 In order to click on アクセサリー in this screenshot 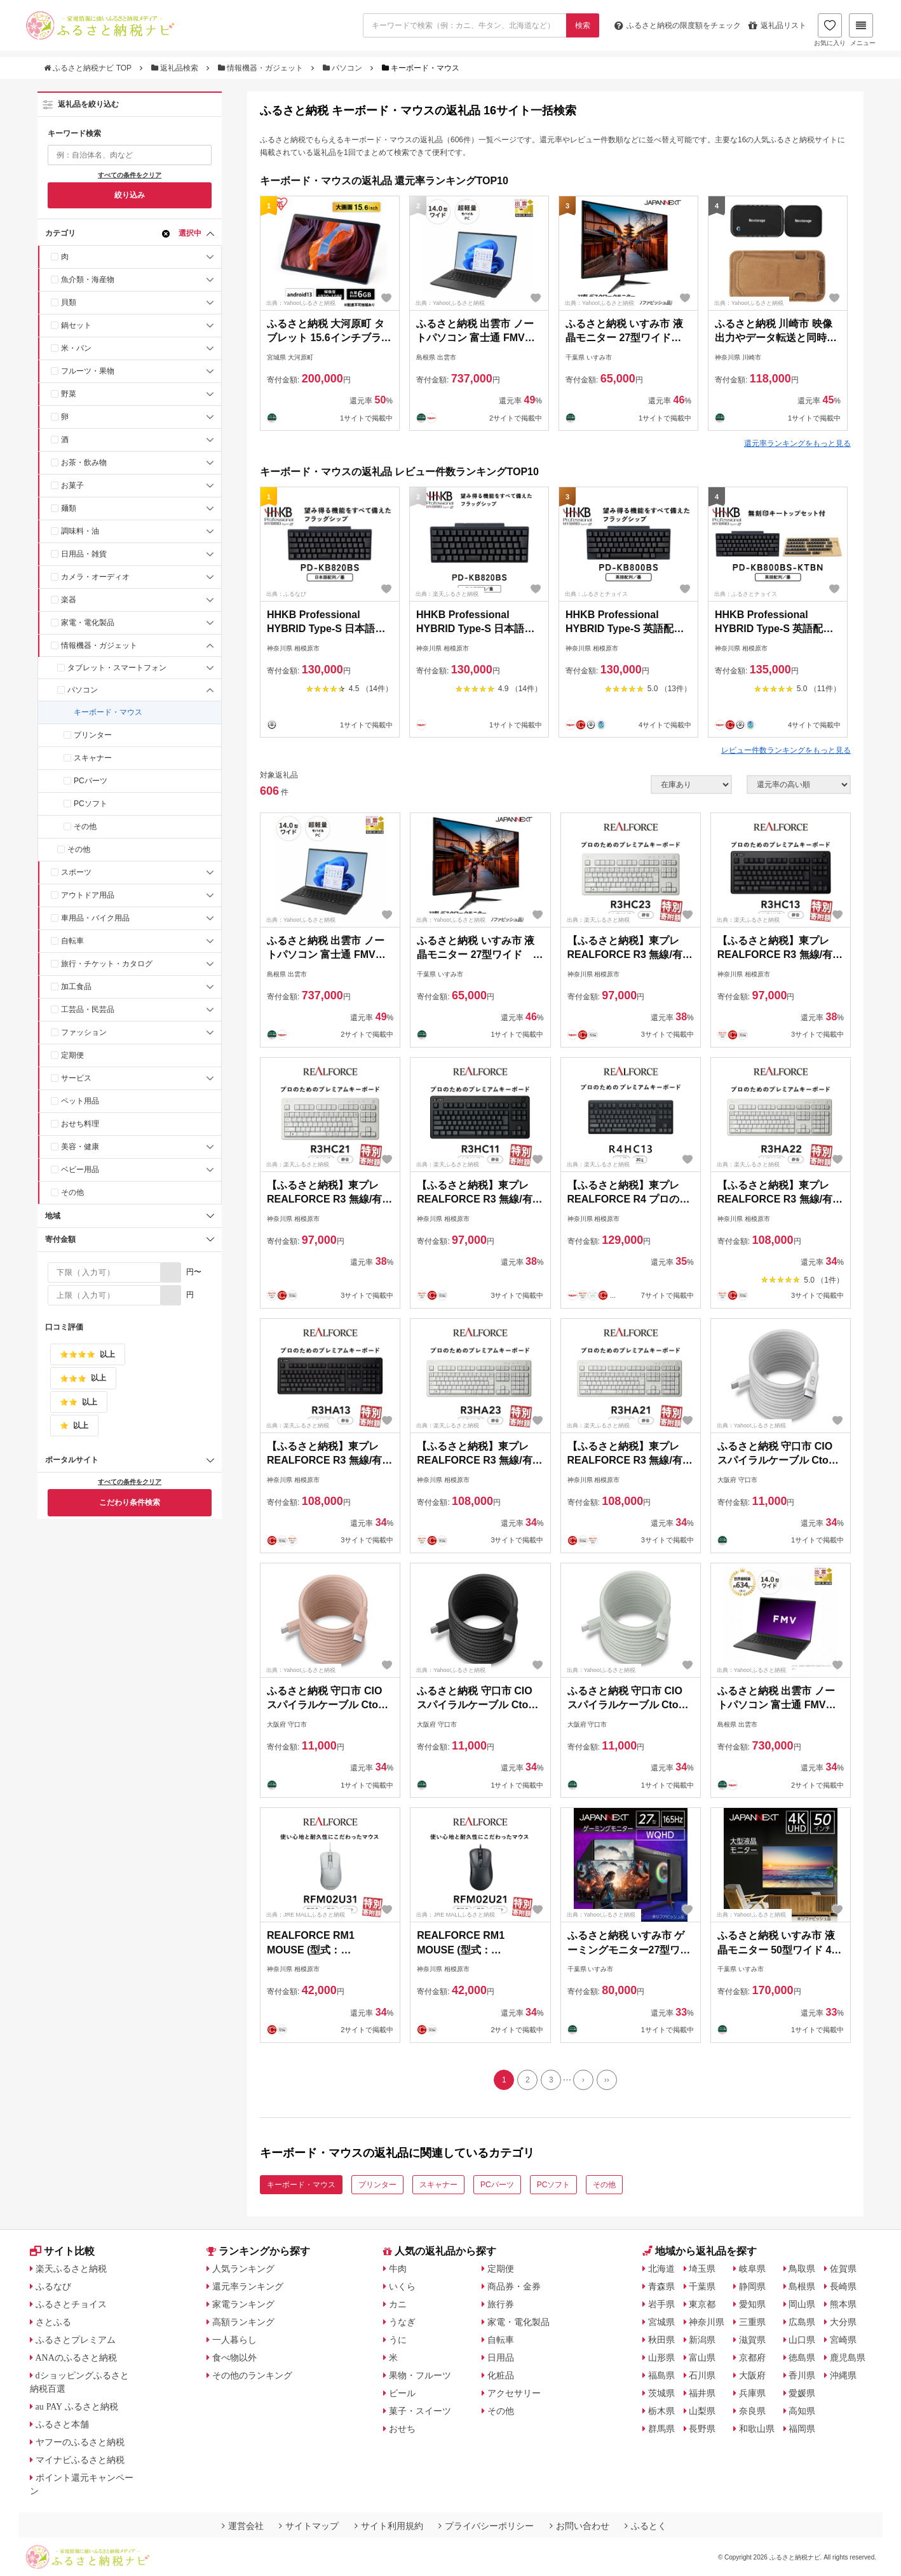, I will do `click(514, 2393)`.